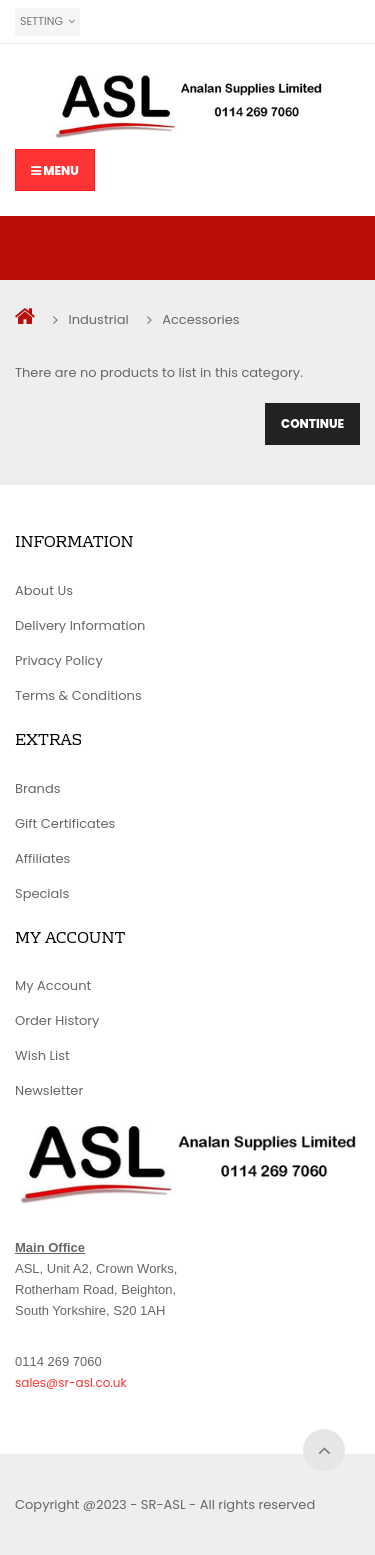 The height and width of the screenshot is (1555, 375). I want to click on Order History, so click(57, 1020).